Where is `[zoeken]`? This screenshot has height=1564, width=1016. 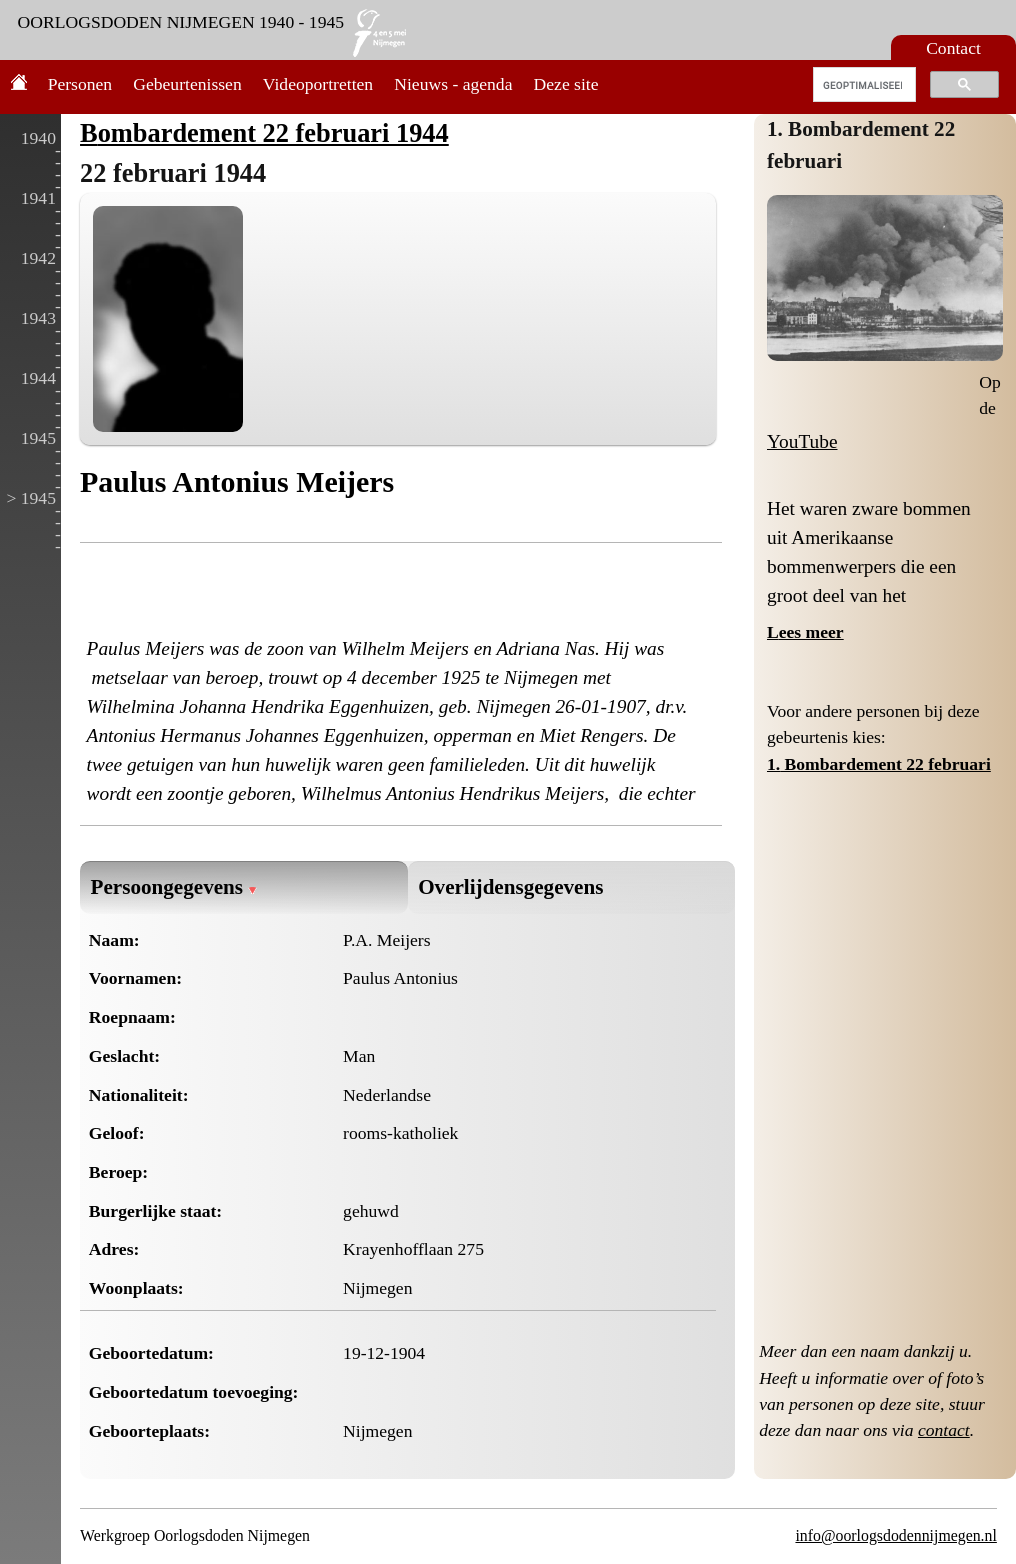
[zoeken] is located at coordinates (862, 85).